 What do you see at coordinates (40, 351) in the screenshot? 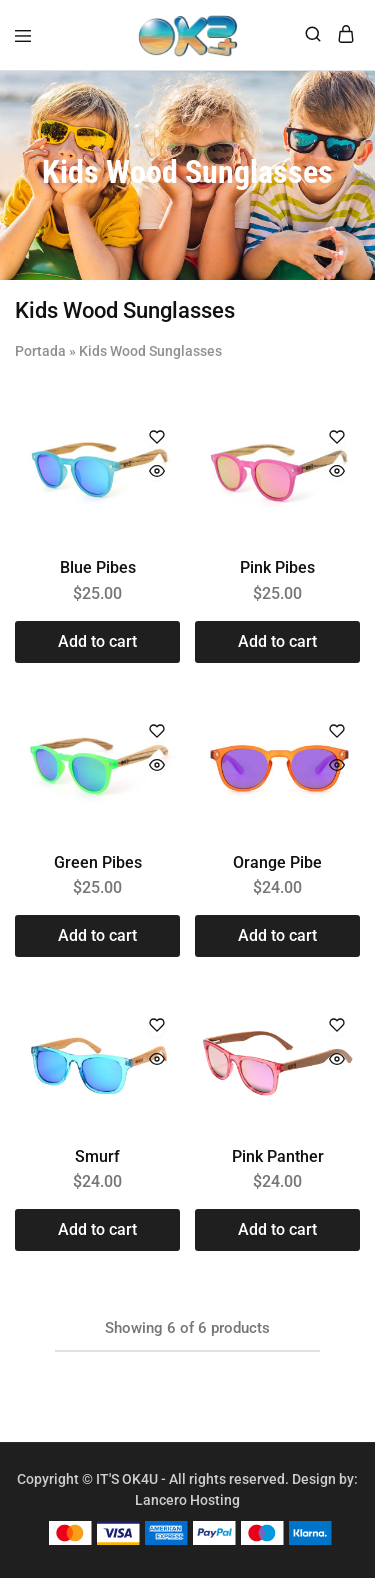
I see `Portada` at bounding box center [40, 351].